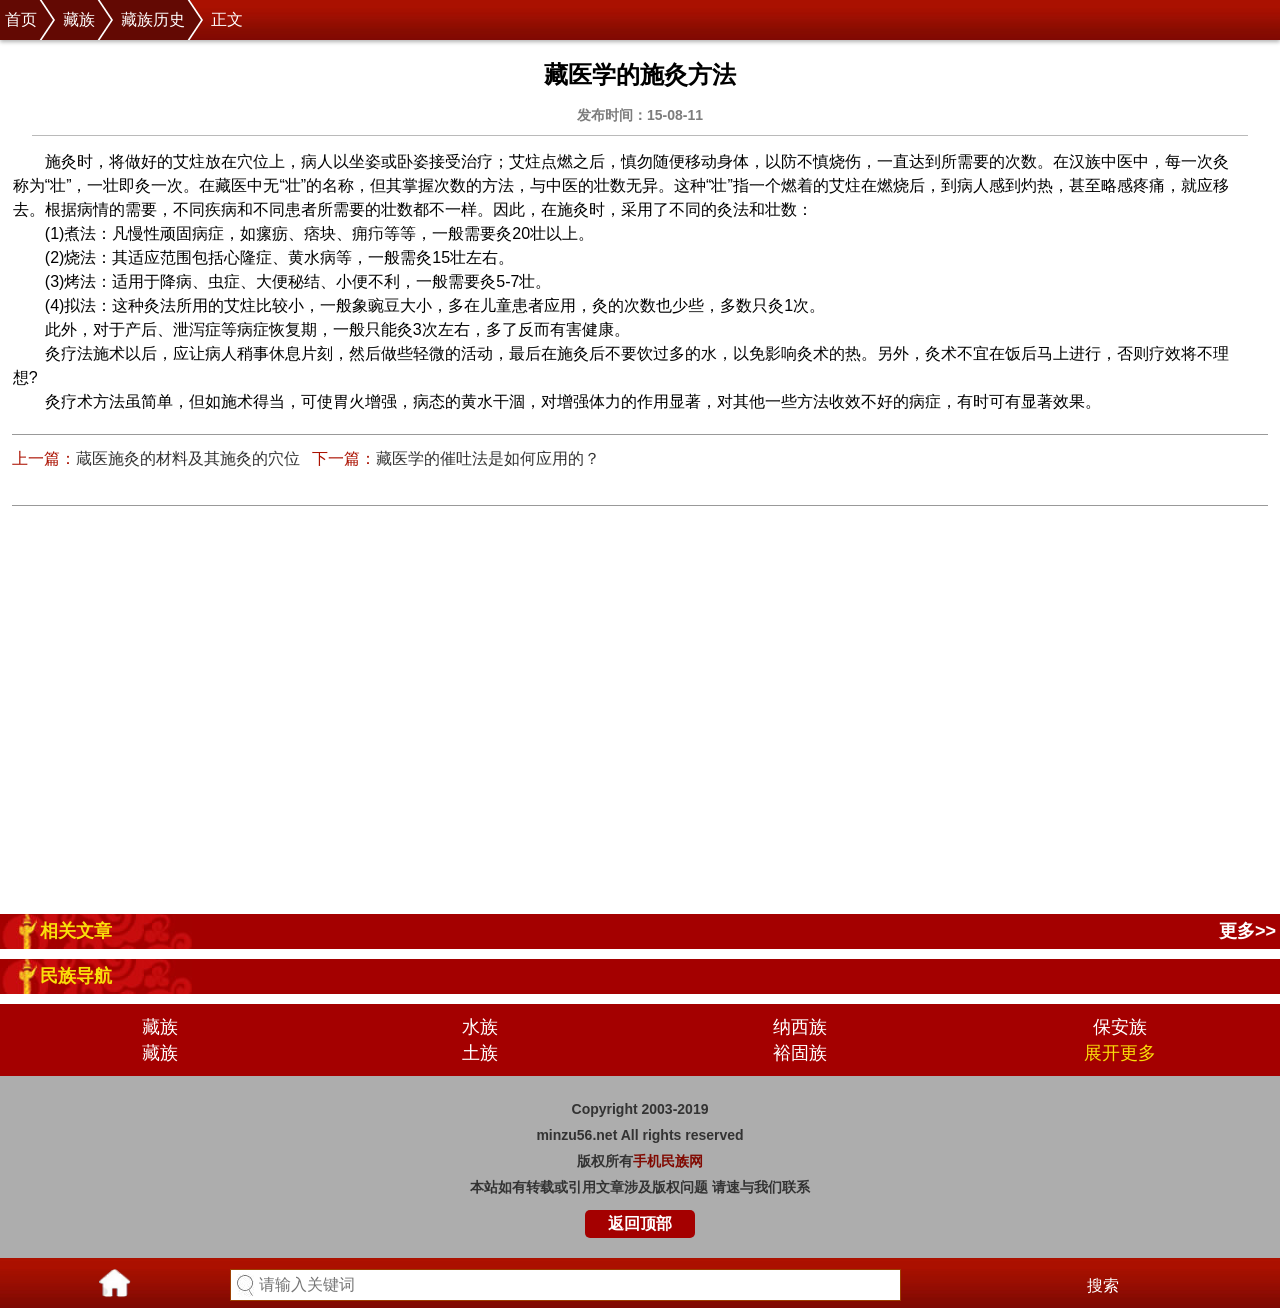  What do you see at coordinates (79, 19) in the screenshot?
I see `藏族` at bounding box center [79, 19].